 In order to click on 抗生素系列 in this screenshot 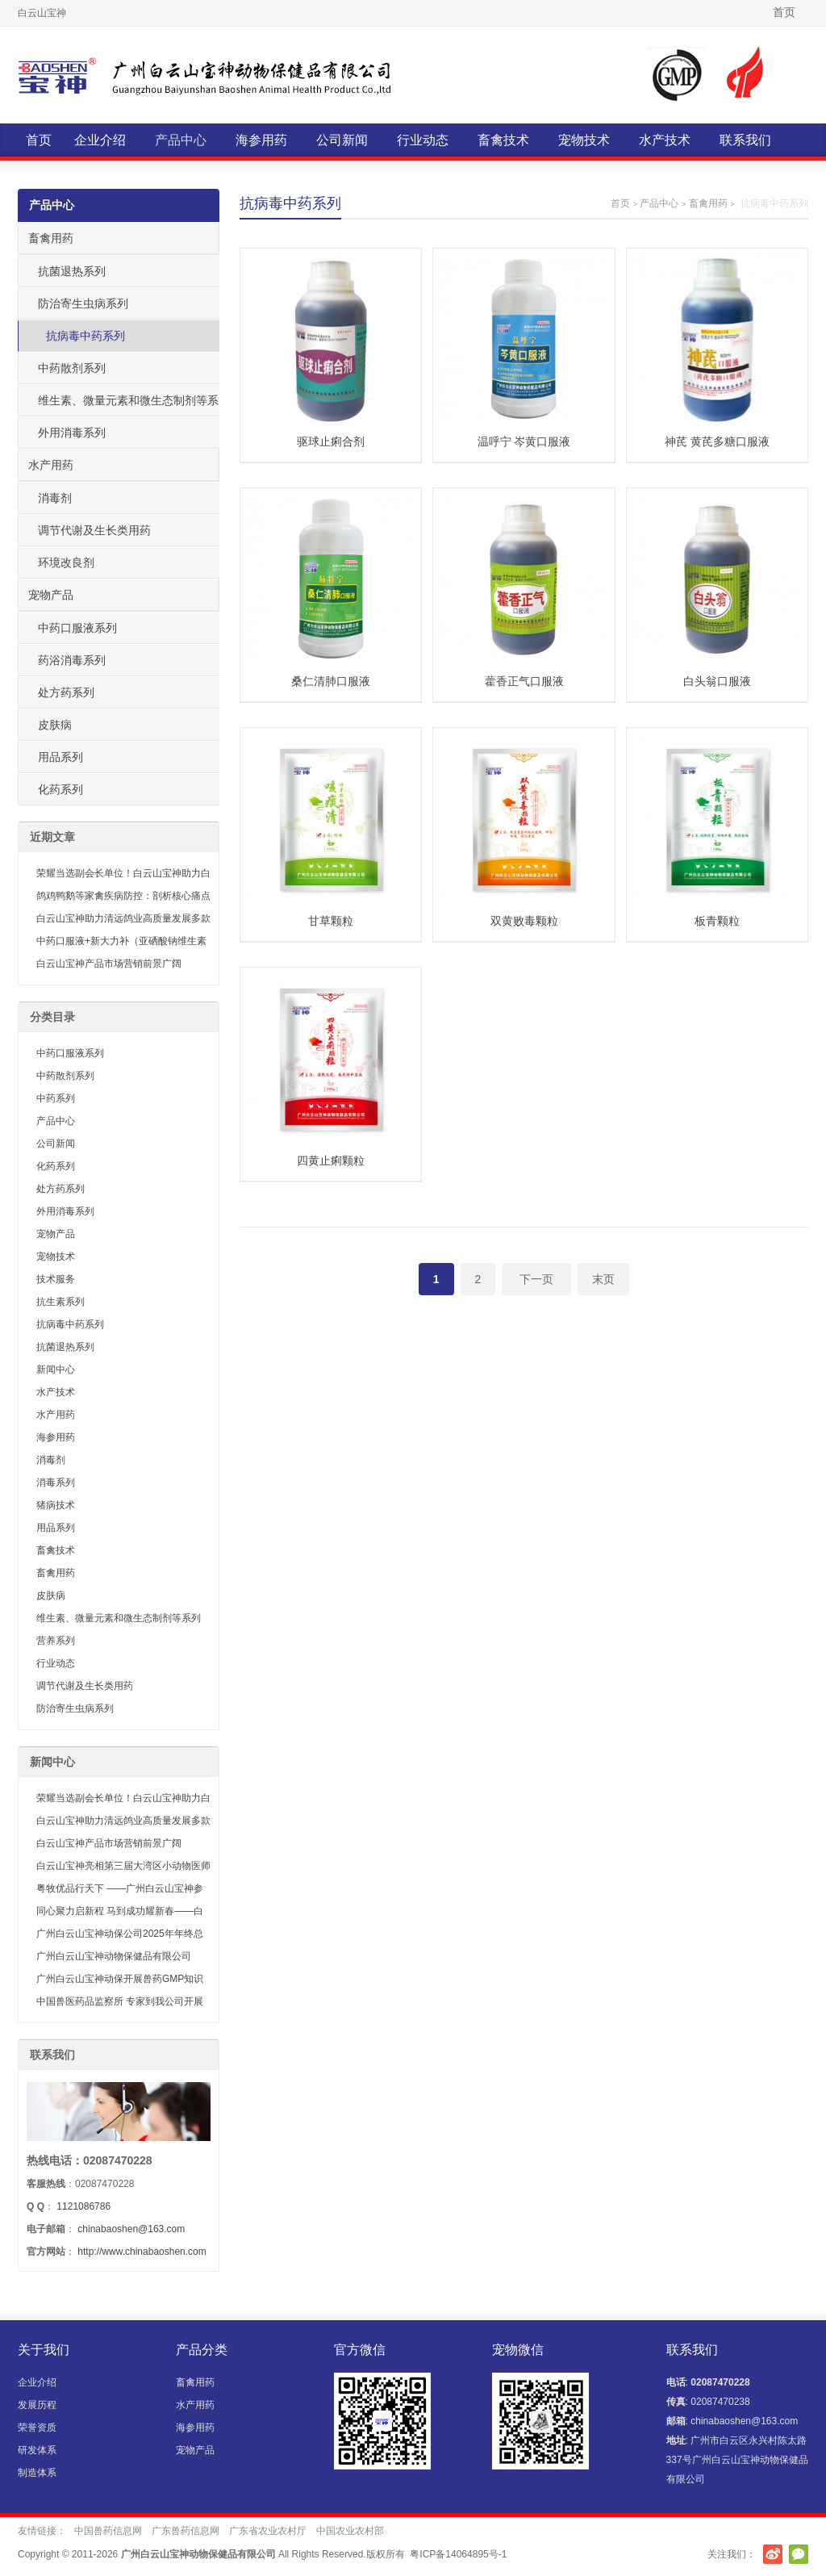, I will do `click(60, 1301)`.